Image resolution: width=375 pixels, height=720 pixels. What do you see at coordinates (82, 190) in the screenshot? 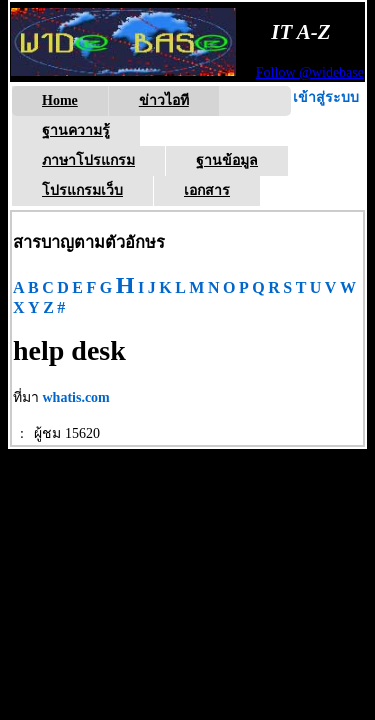
I see `โปรแกรมเว็บ` at bounding box center [82, 190].